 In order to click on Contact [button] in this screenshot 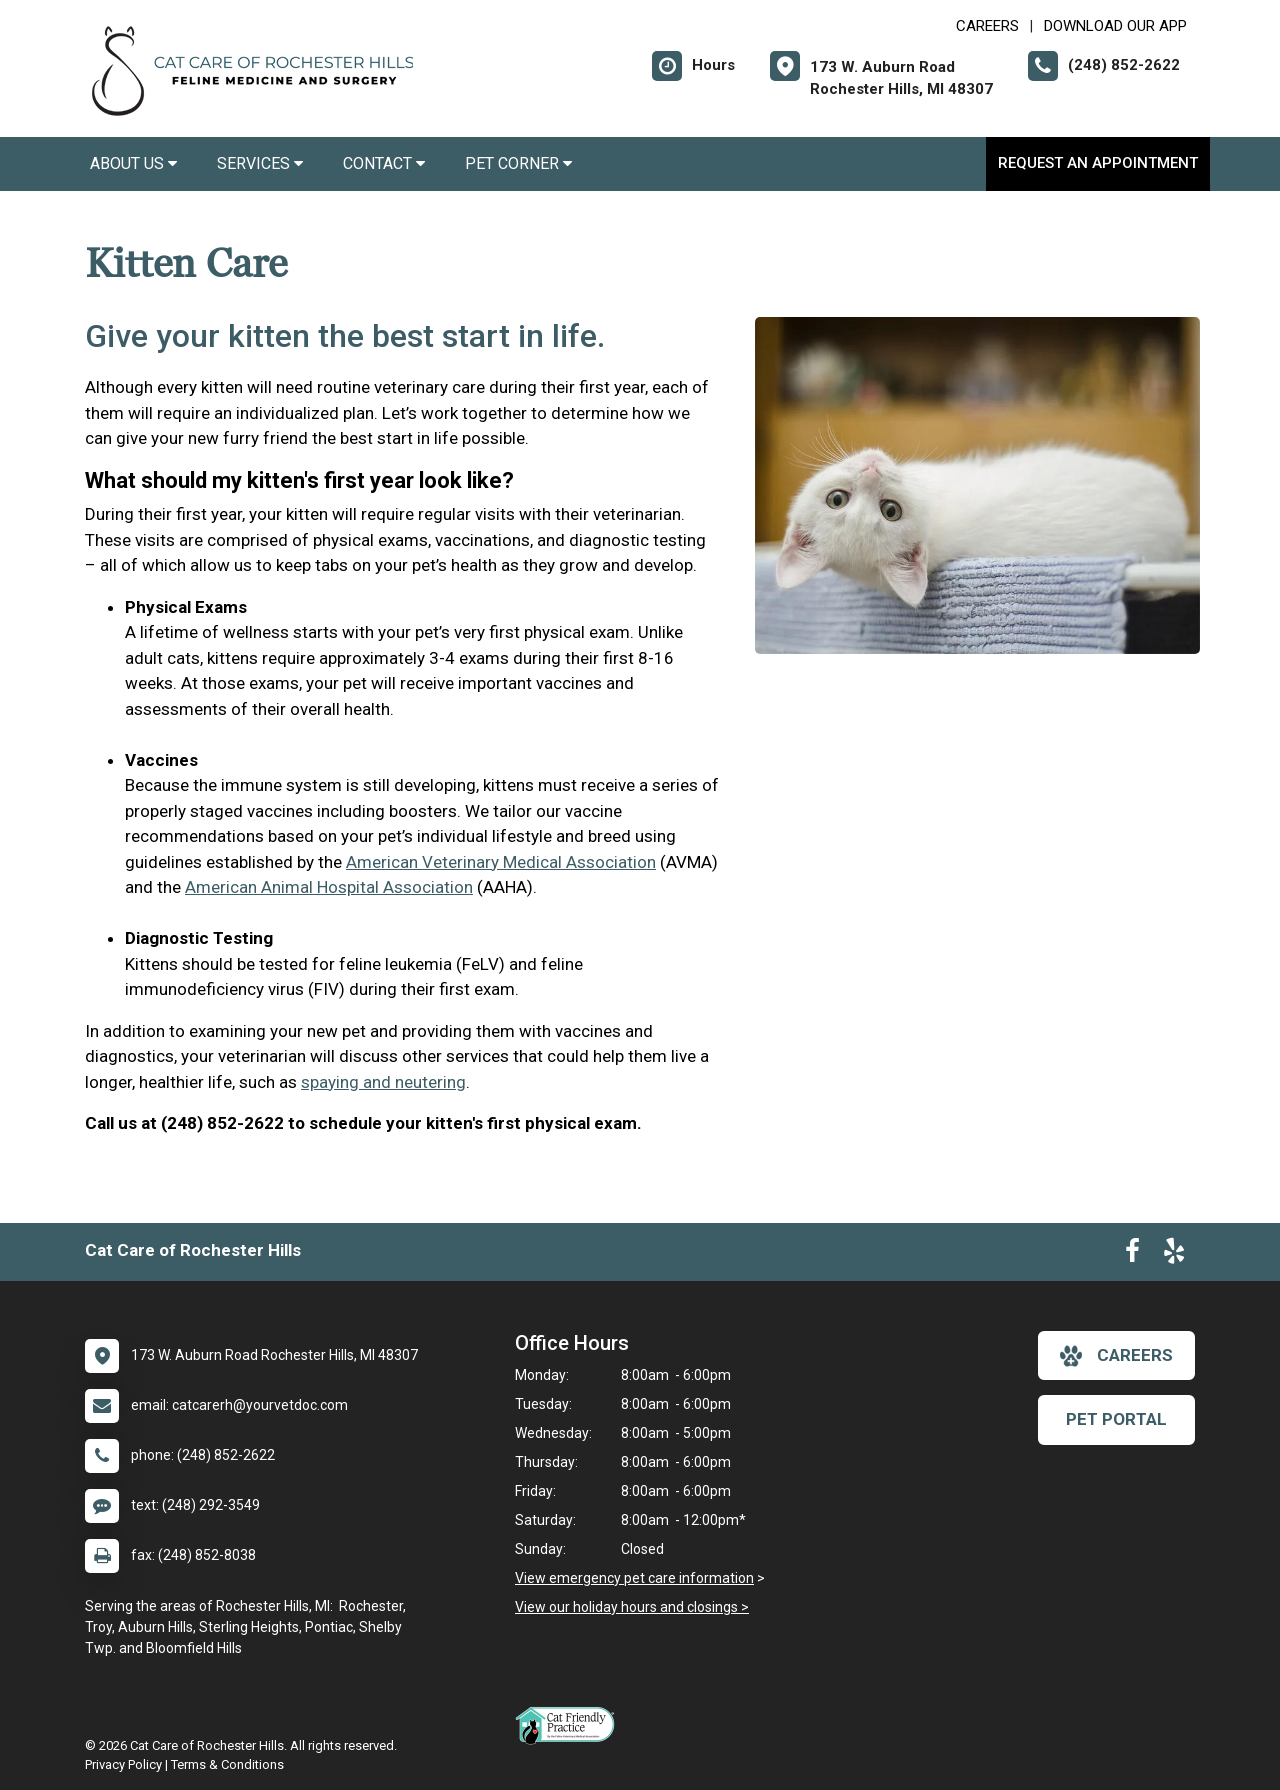, I will do `click(384, 163)`.